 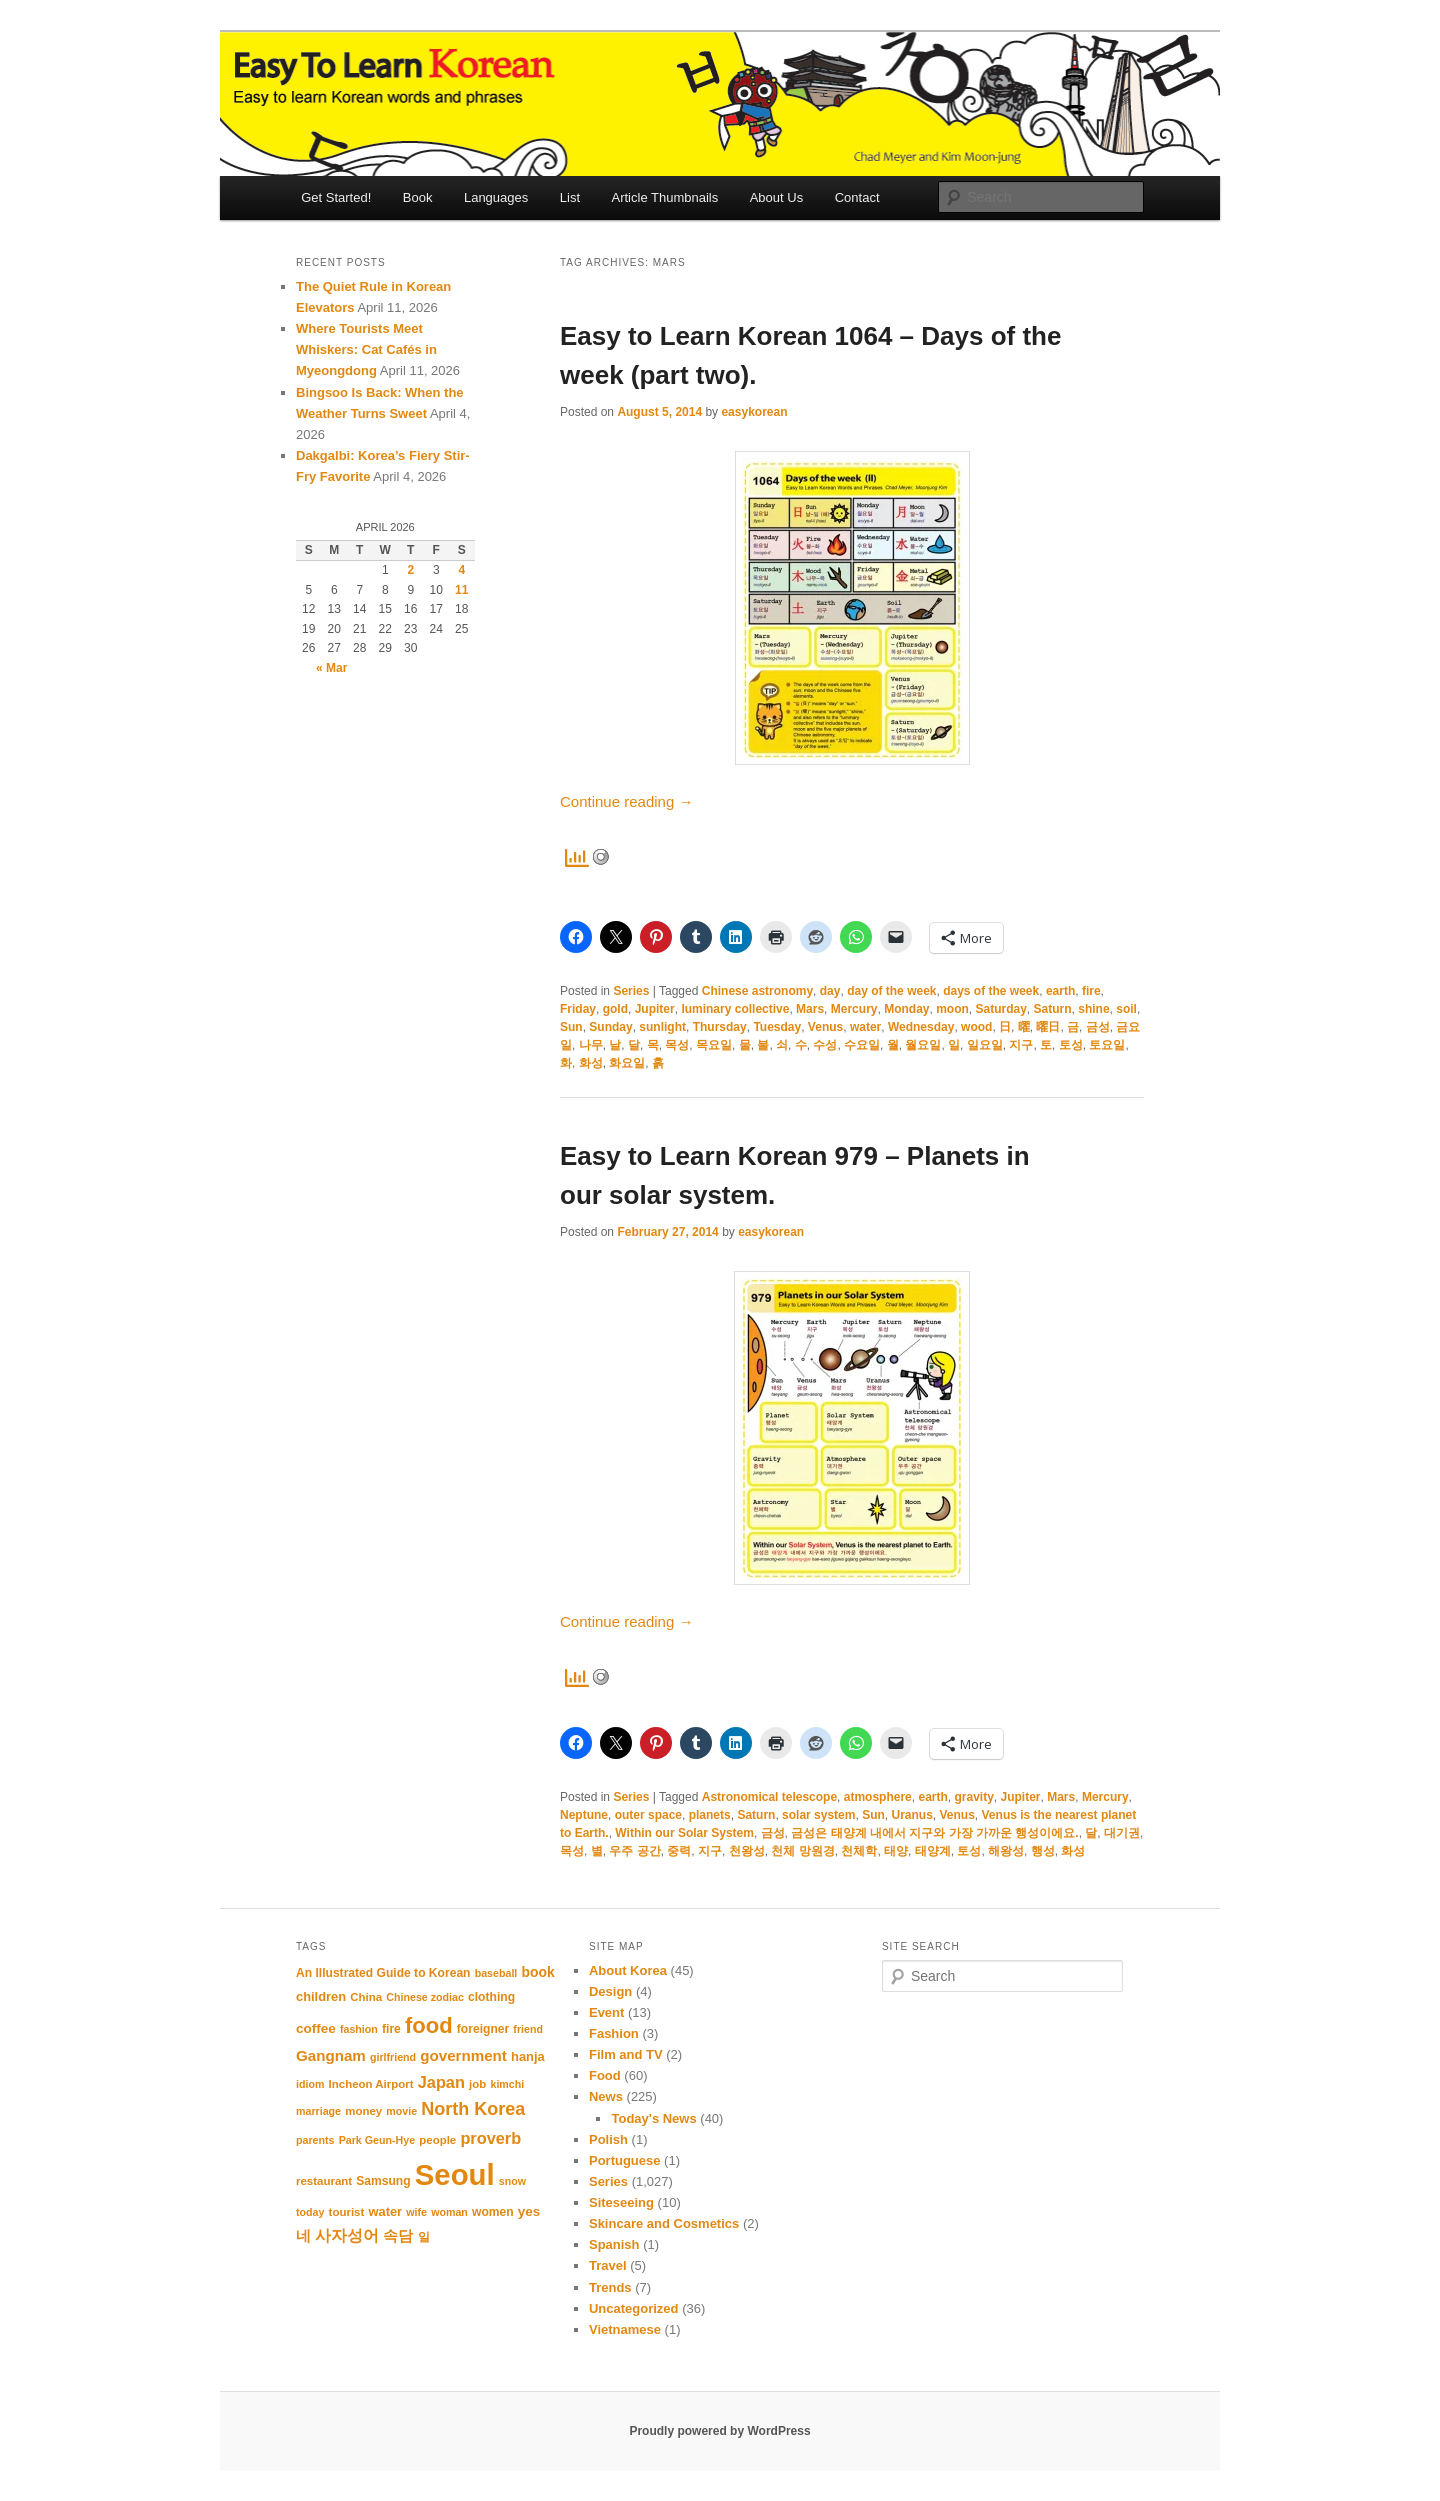 What do you see at coordinates (628, 1970) in the screenshot?
I see `About Korea` at bounding box center [628, 1970].